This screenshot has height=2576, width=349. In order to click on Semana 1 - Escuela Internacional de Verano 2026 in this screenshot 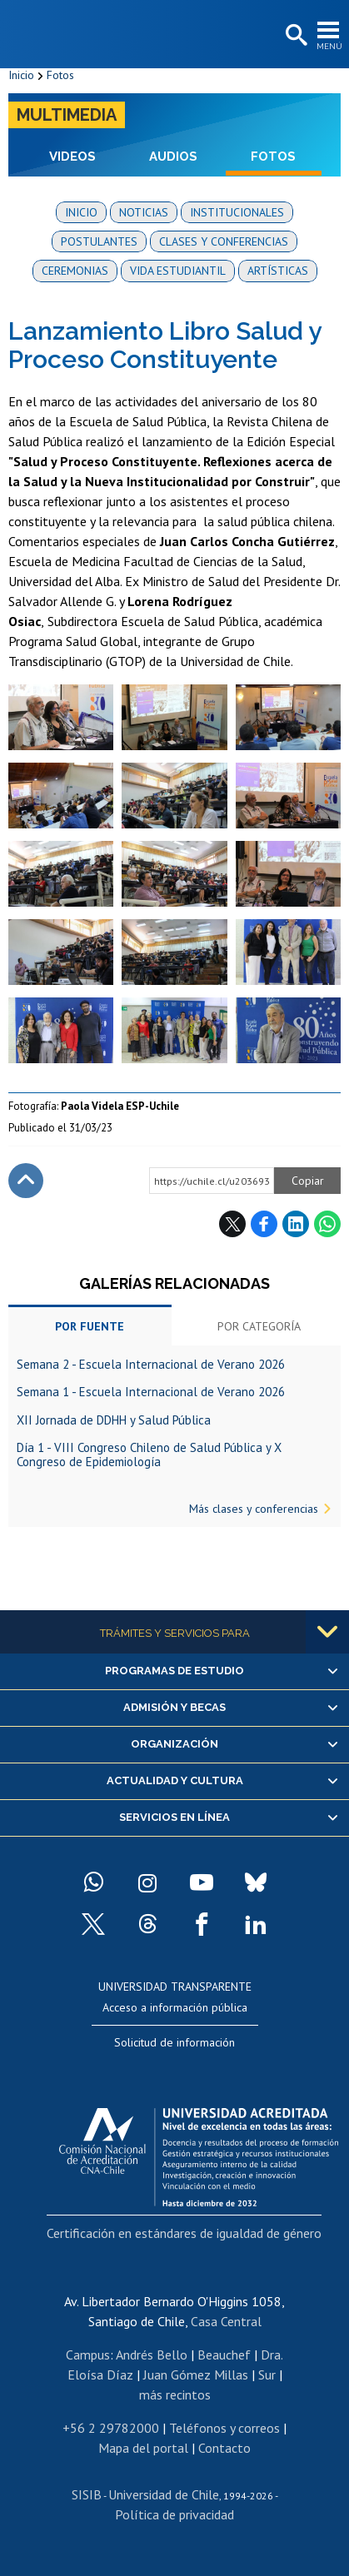, I will do `click(151, 1392)`.